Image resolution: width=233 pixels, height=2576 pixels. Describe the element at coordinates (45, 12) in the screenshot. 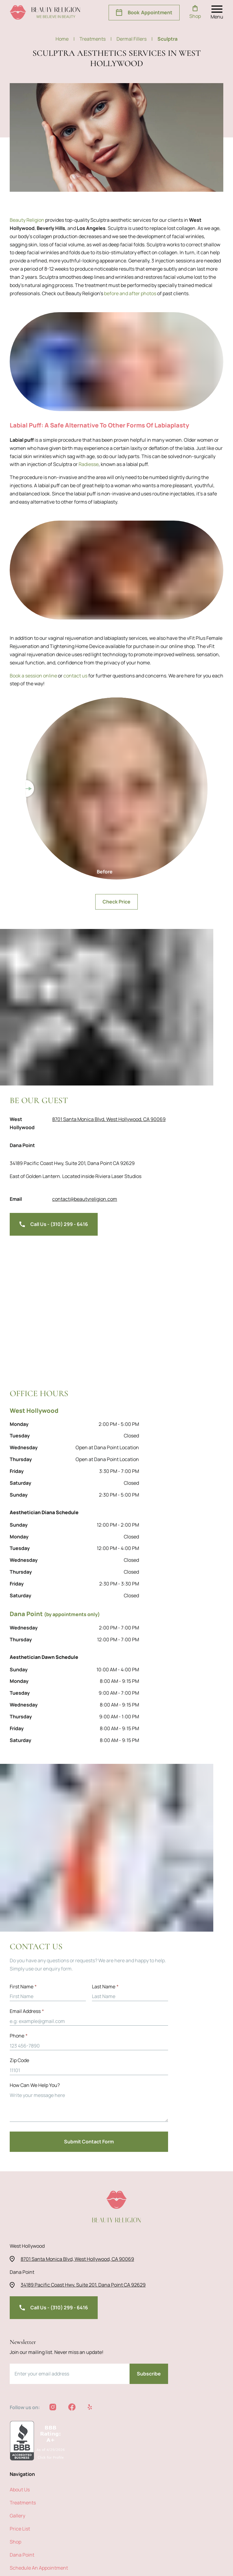

I see `[beauty religion homepage]` at that location.